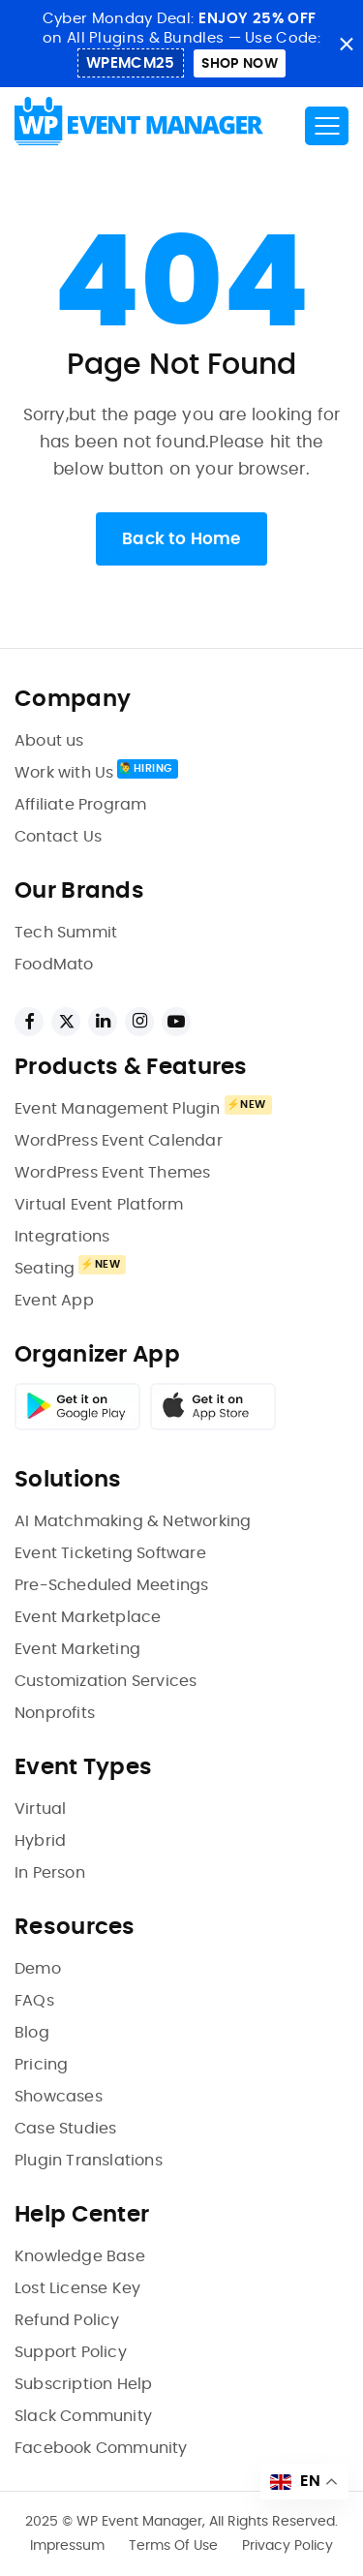 The image size is (363, 2576). I want to click on In Person, so click(50, 1873).